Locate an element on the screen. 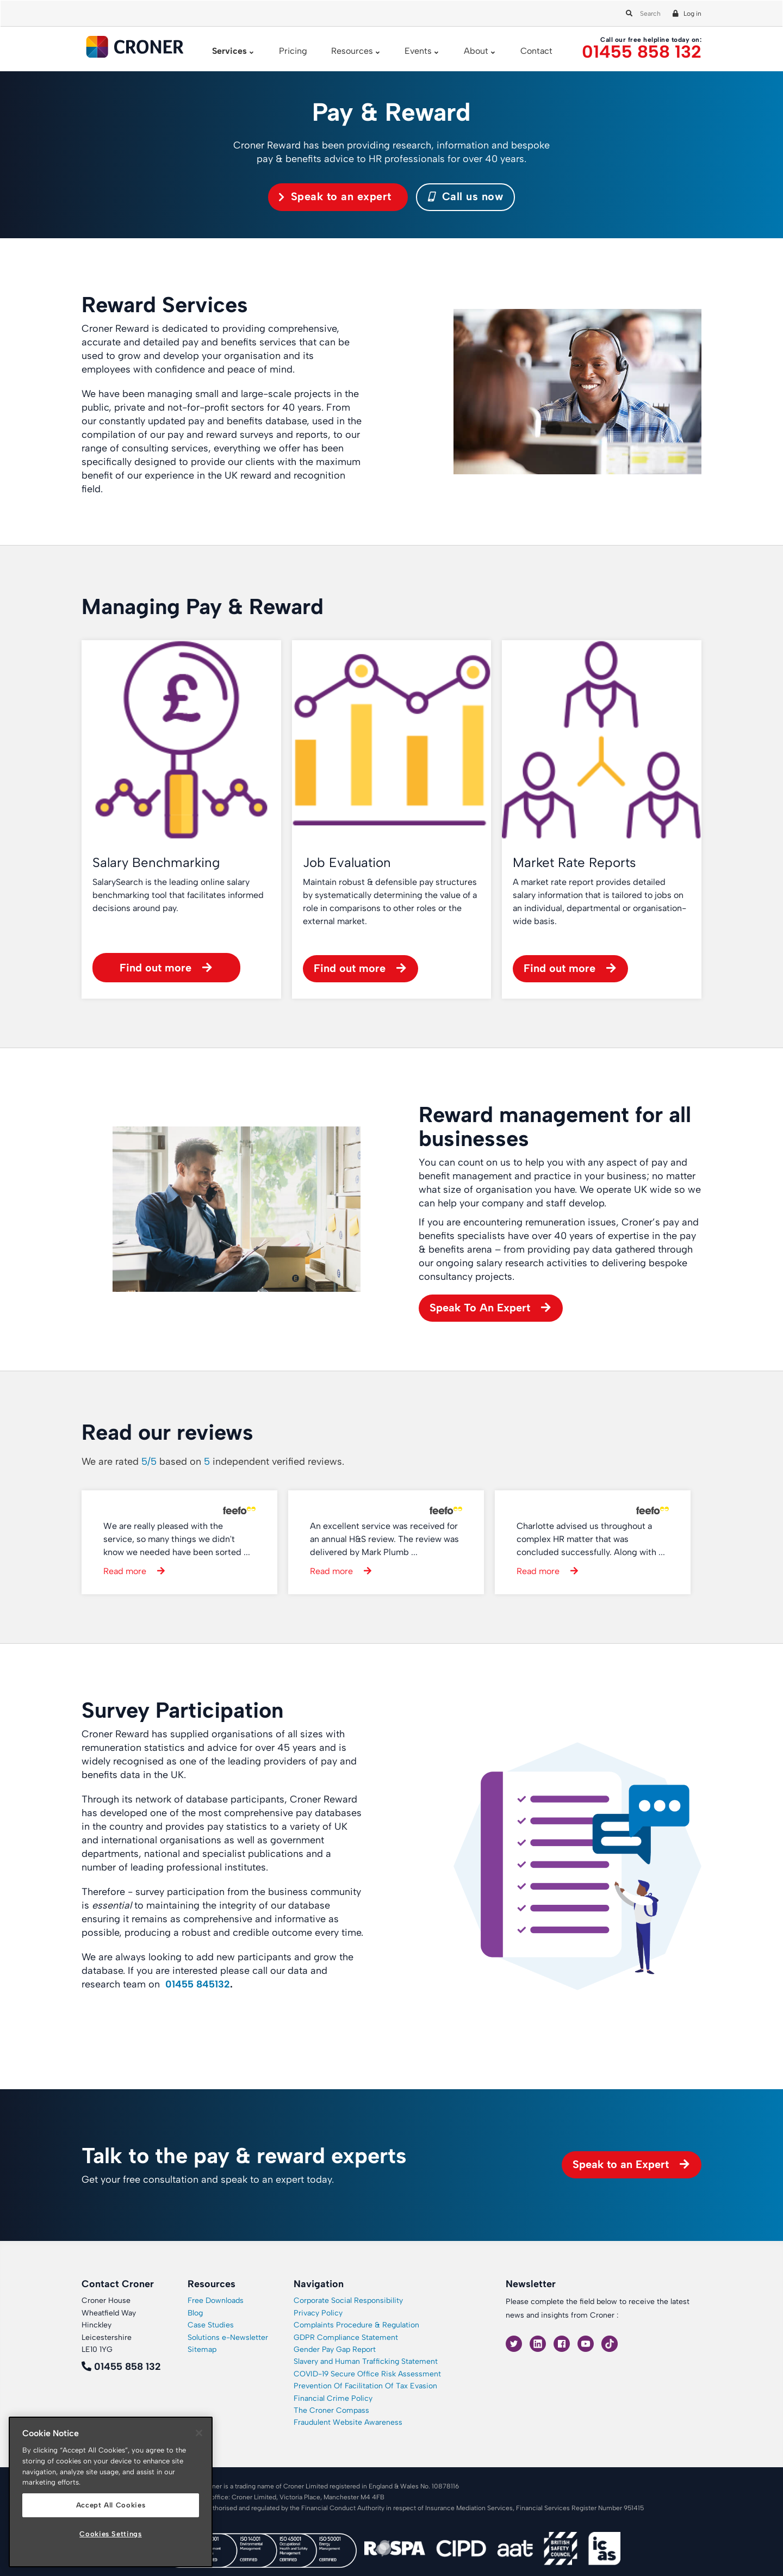 Image resolution: width=783 pixels, height=2576 pixels. Gender Pay Gap Report is located at coordinates (335, 2349).